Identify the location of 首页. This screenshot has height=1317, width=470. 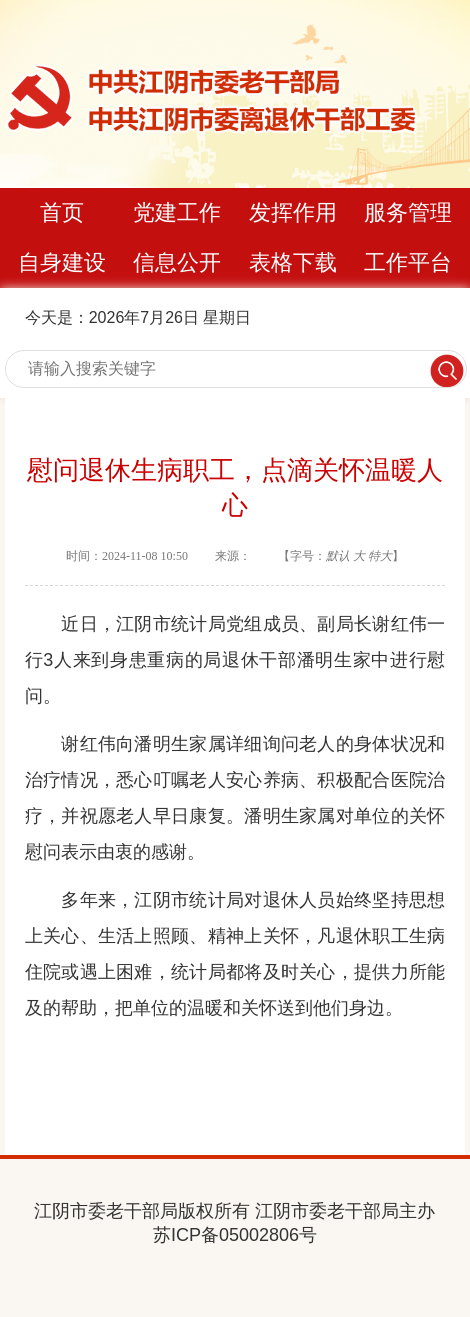
(62, 212).